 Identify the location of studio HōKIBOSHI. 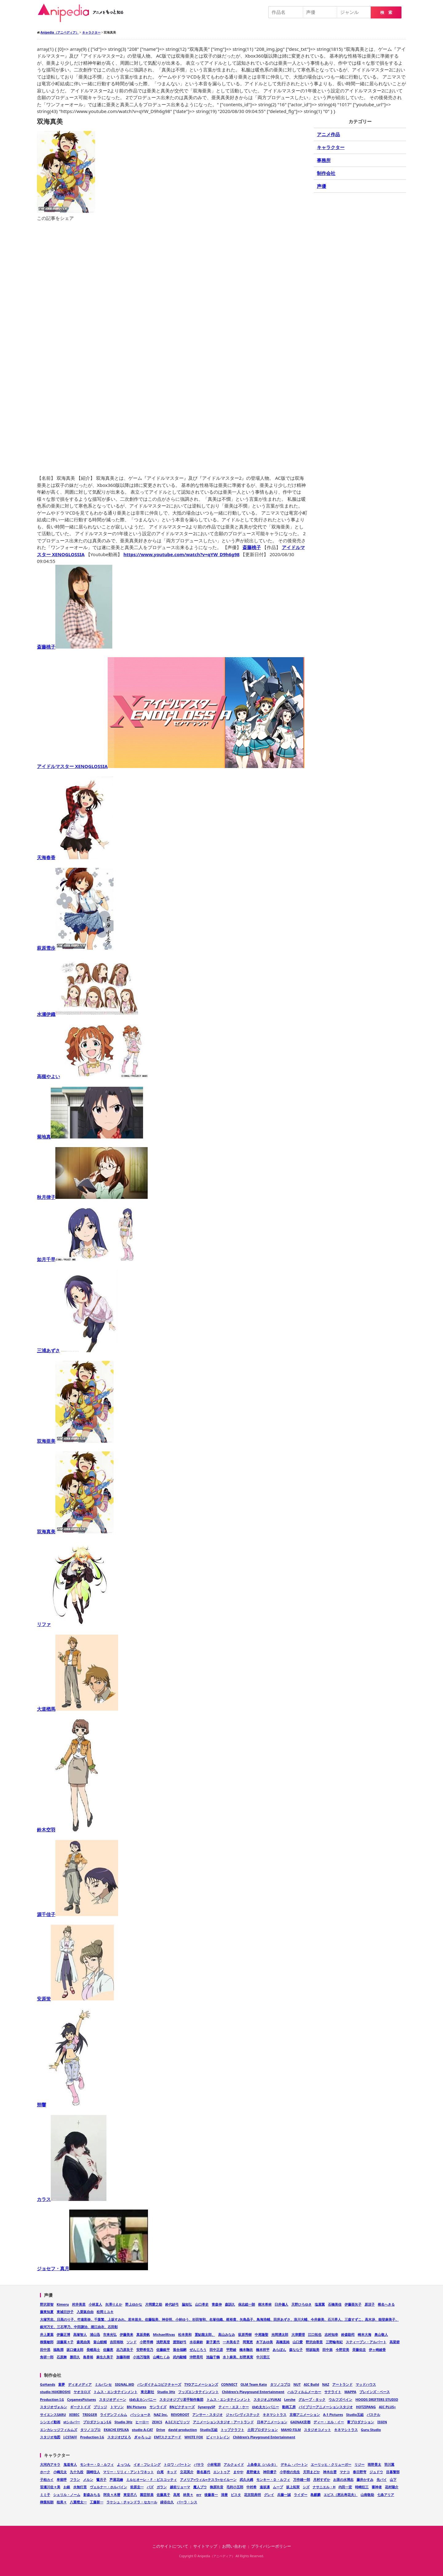
(55, 2391).